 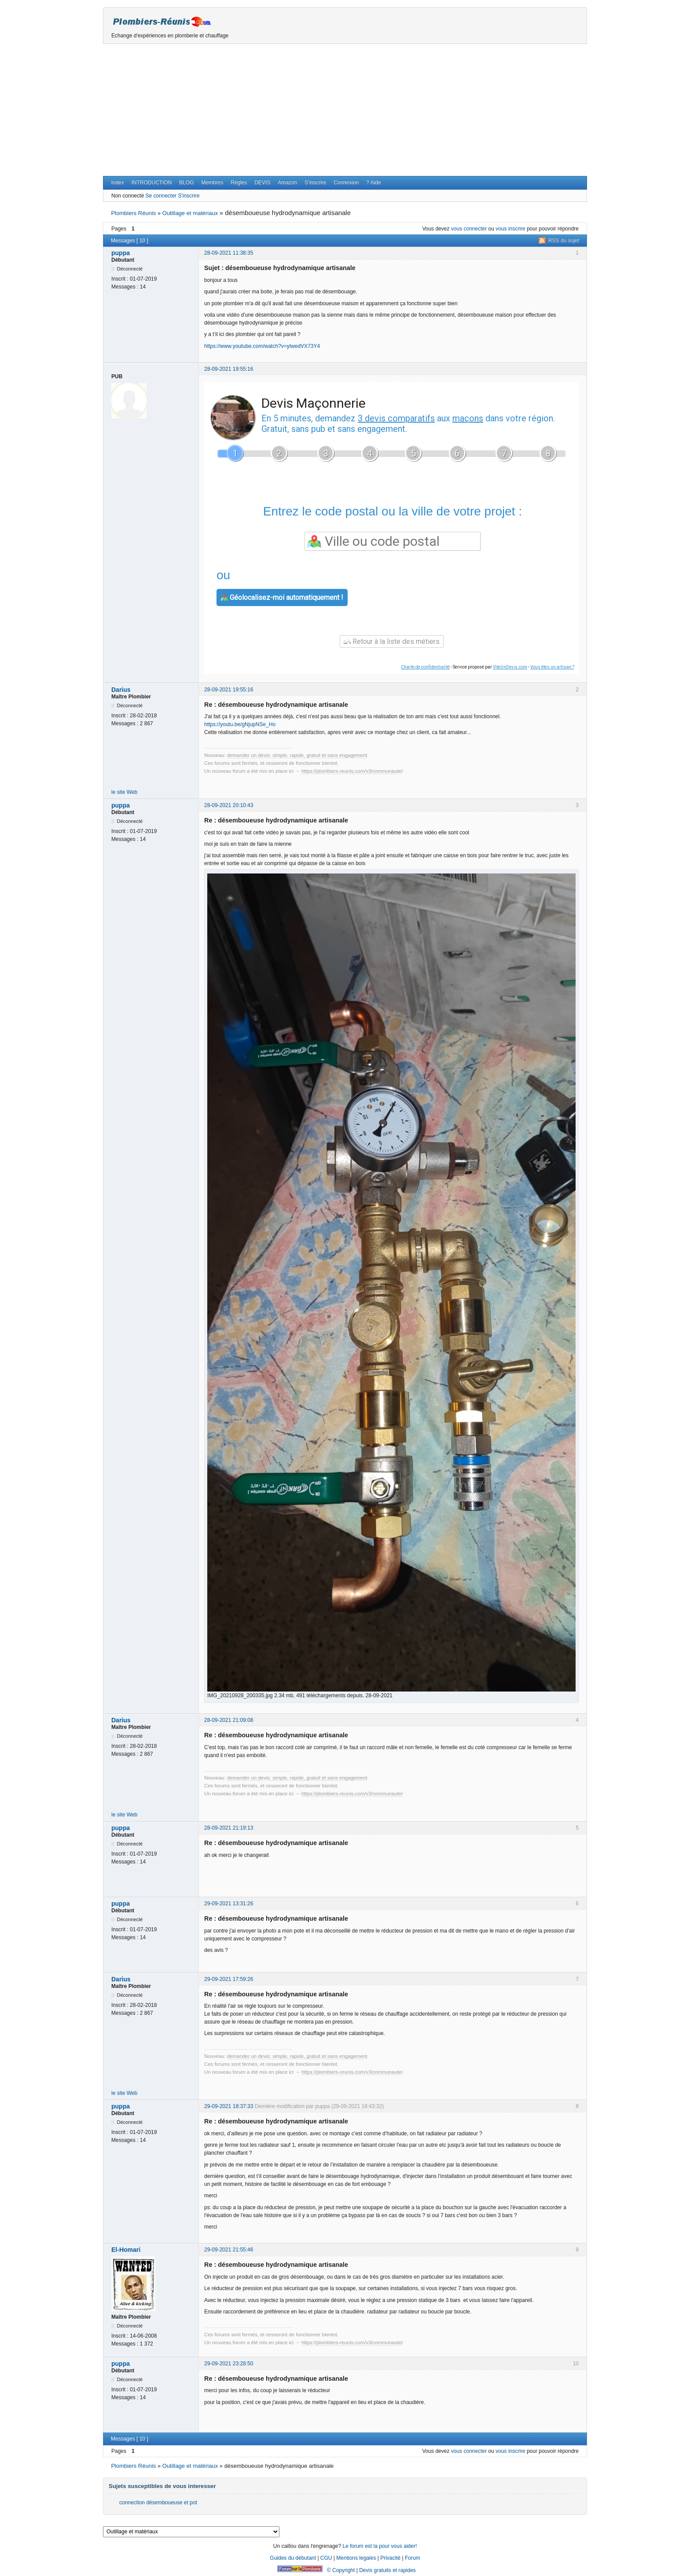 I want to click on Vous êtes un artisan ?, so click(x=552, y=667).